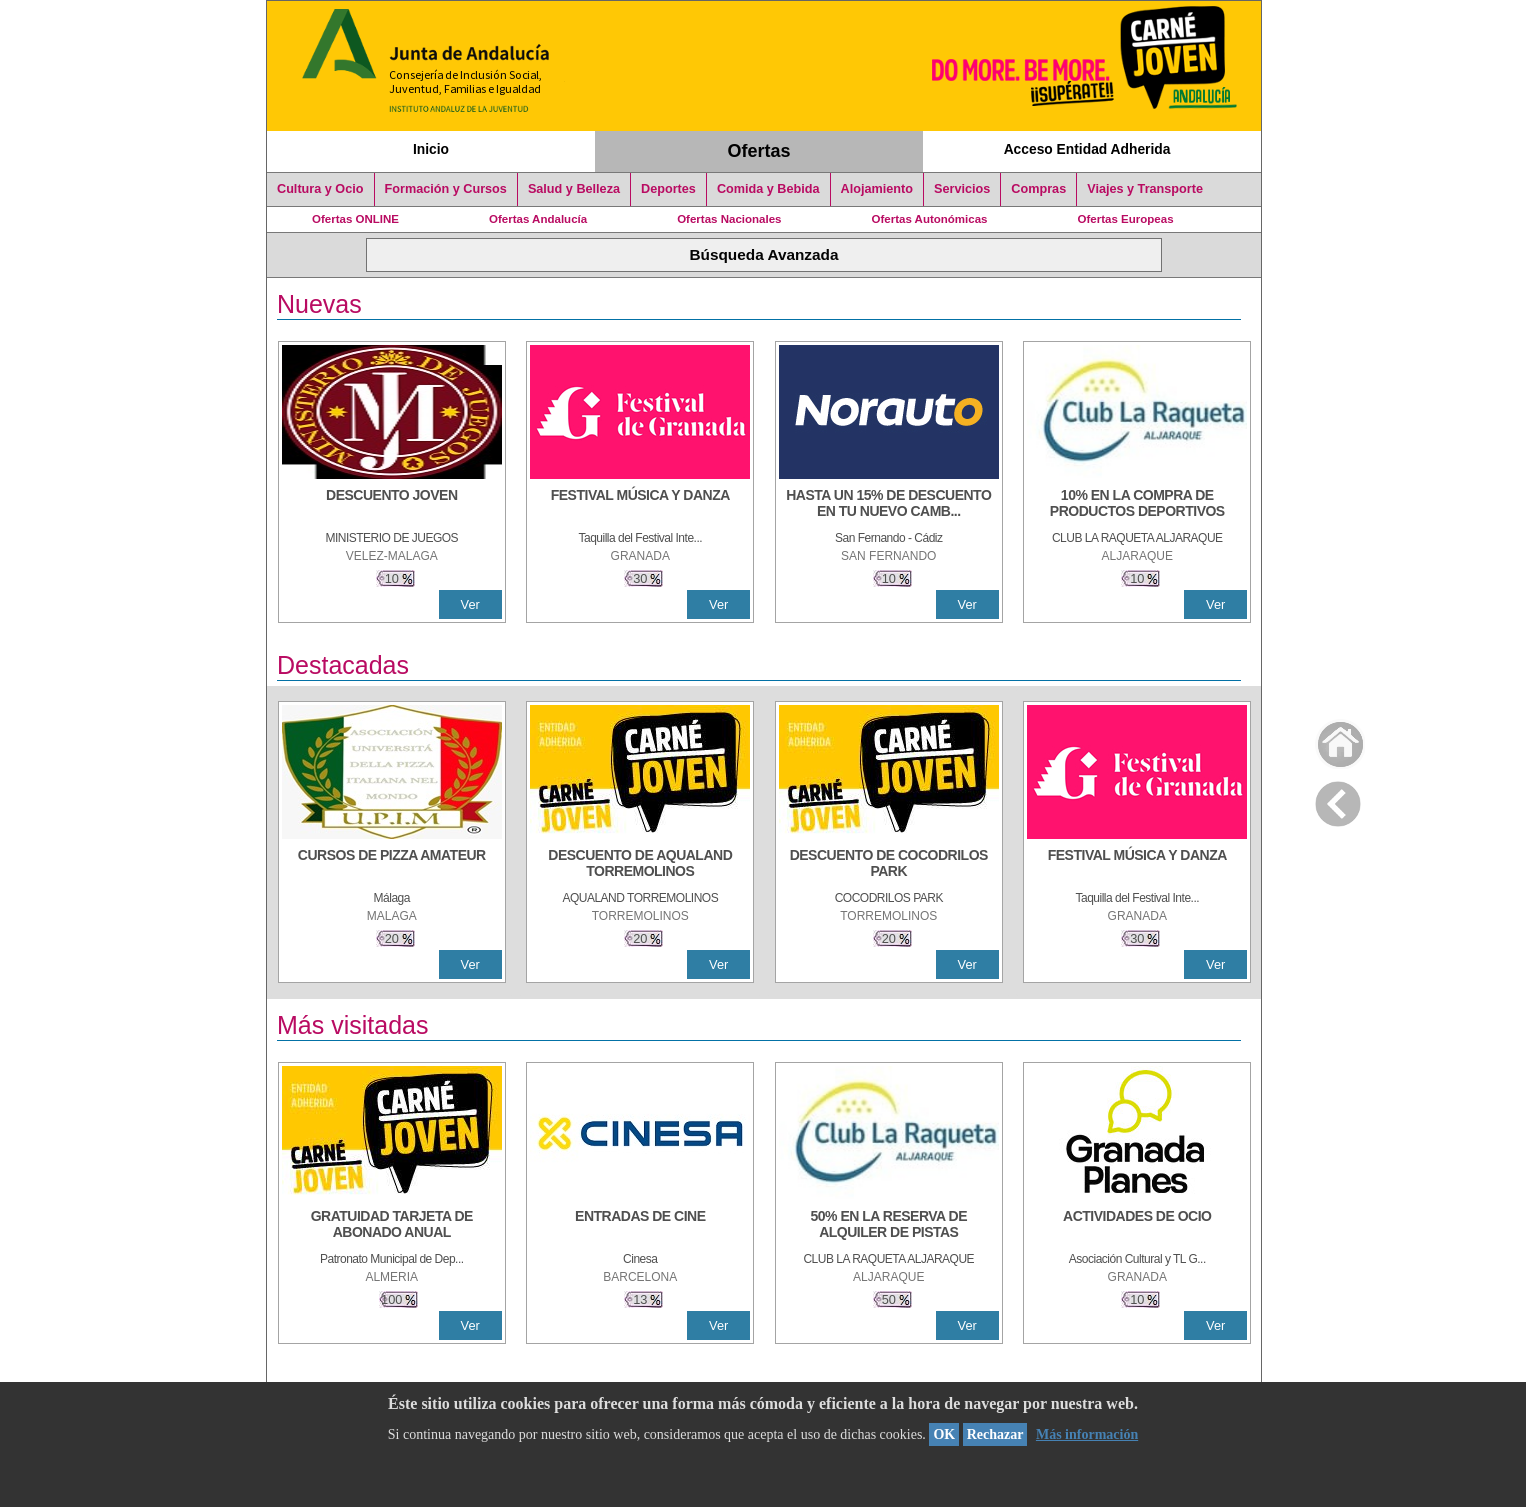  I want to click on Ofertas Andalucía, so click(538, 219).